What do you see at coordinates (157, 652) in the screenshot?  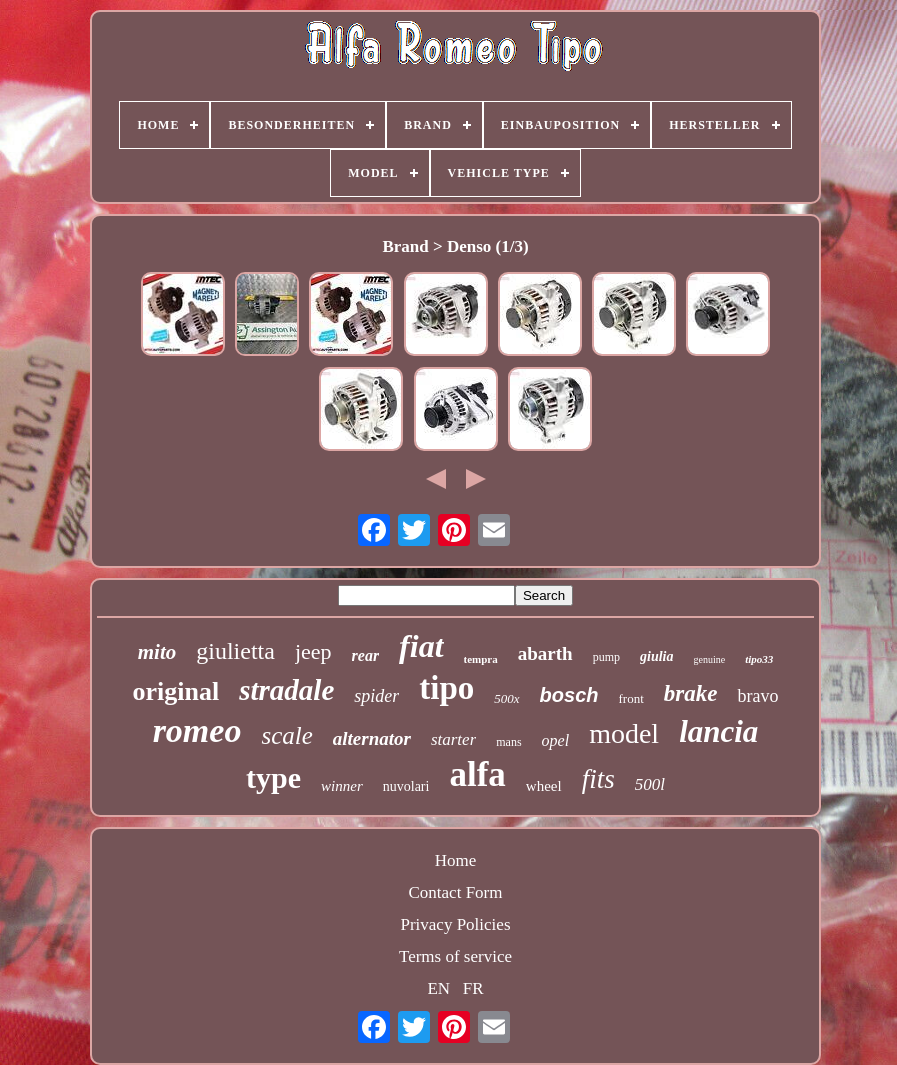 I see `mito` at bounding box center [157, 652].